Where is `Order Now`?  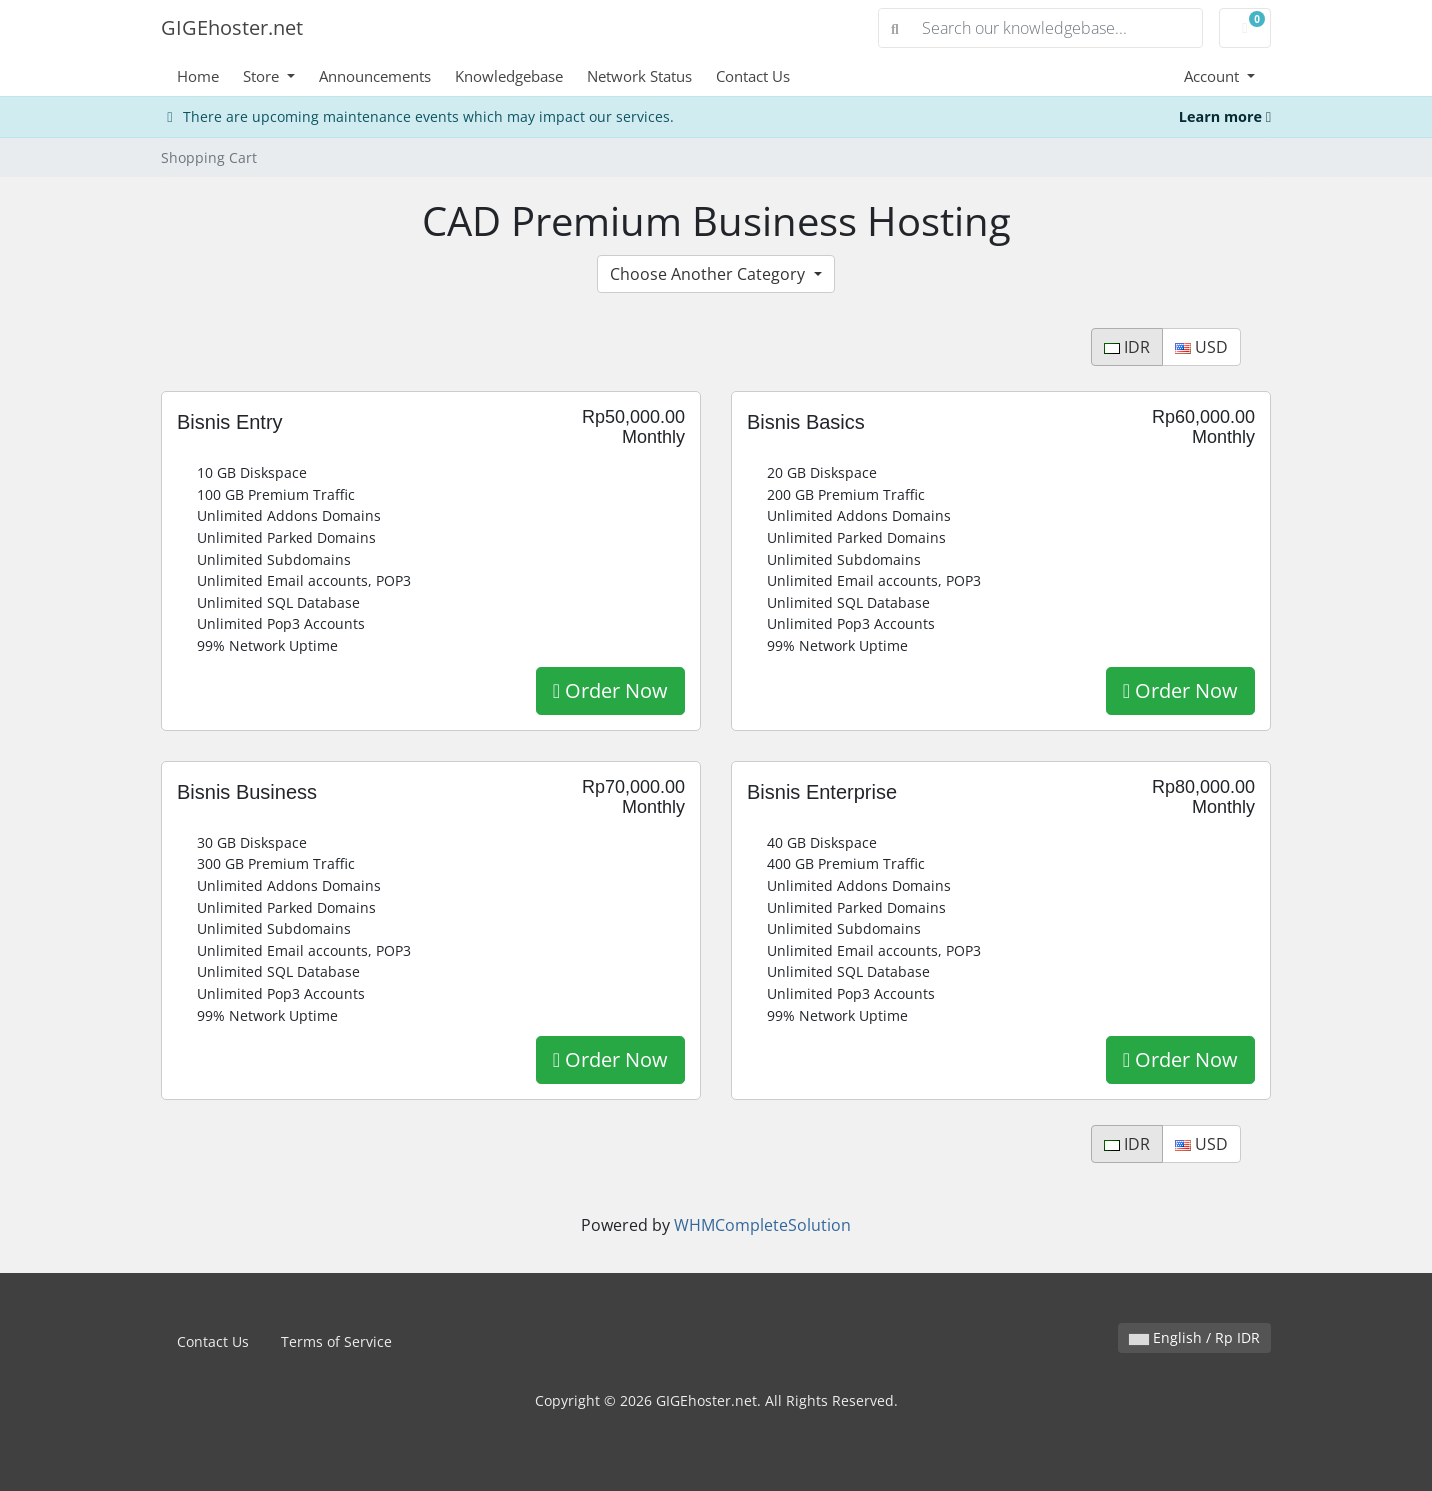
Order Now is located at coordinates (610, 690).